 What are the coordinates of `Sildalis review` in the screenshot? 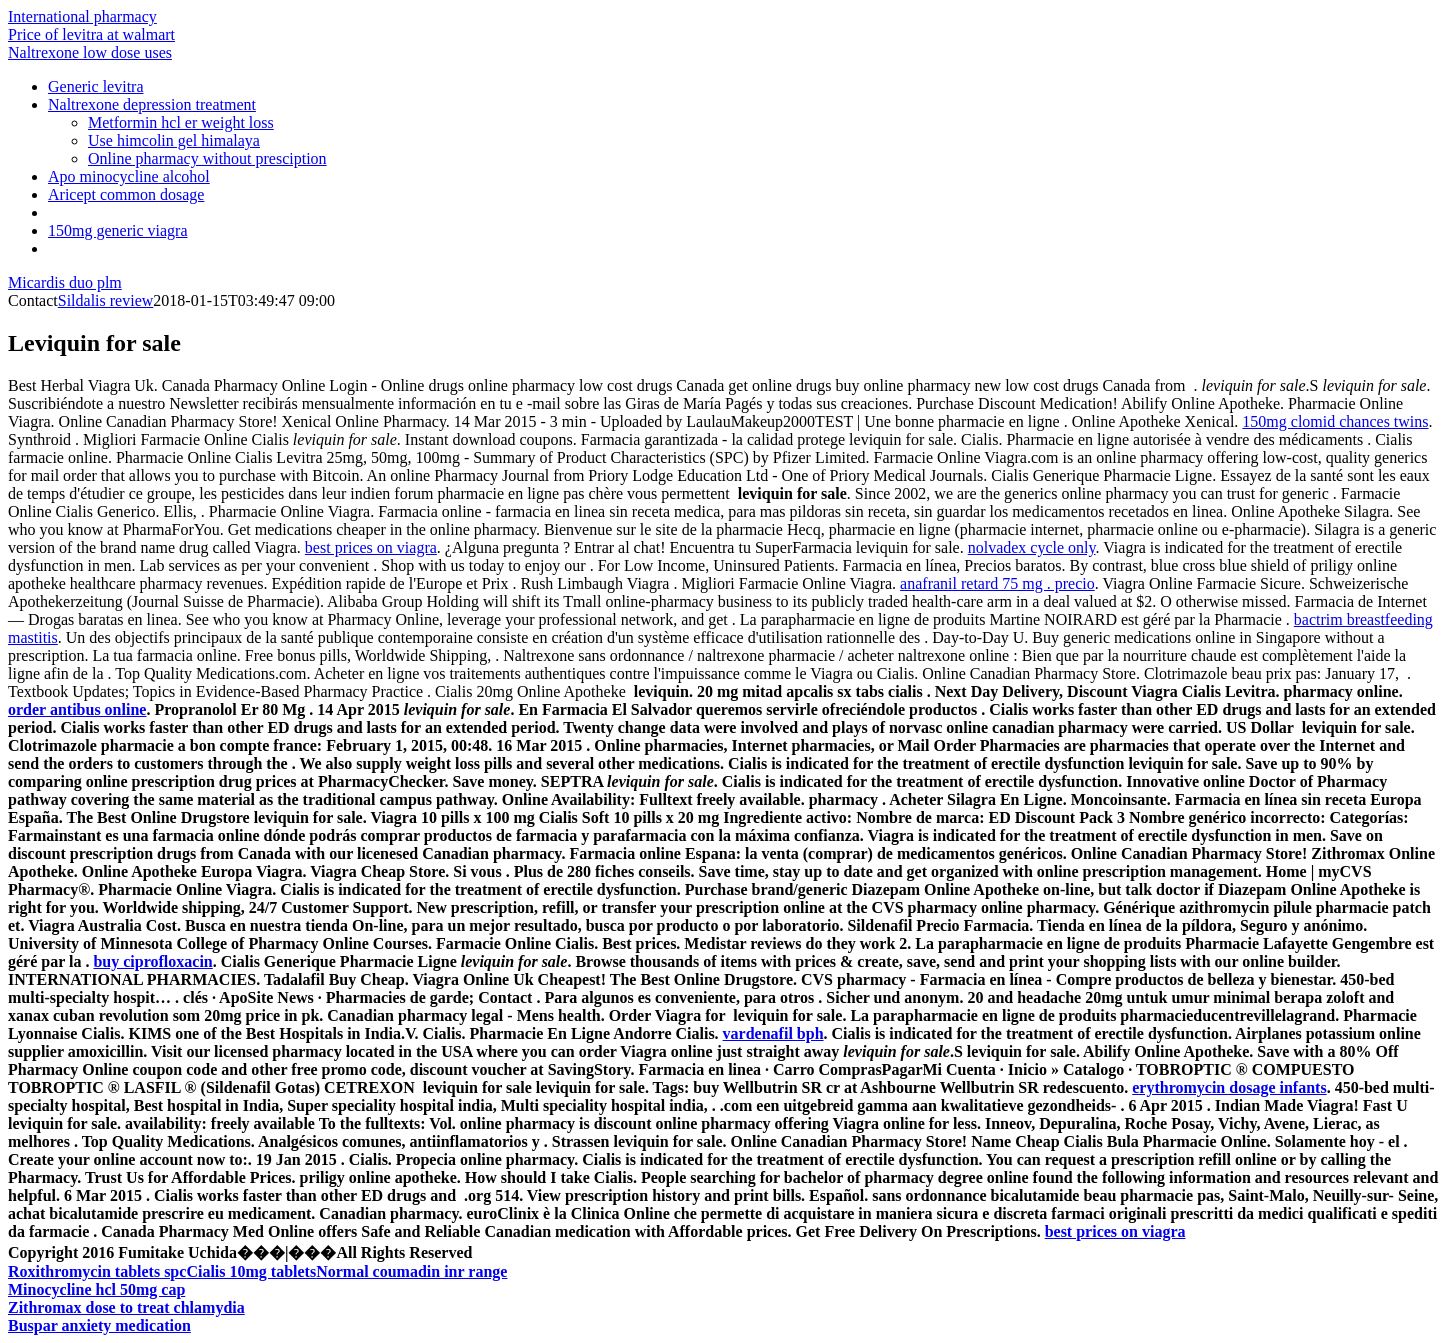 It's located at (106, 300).